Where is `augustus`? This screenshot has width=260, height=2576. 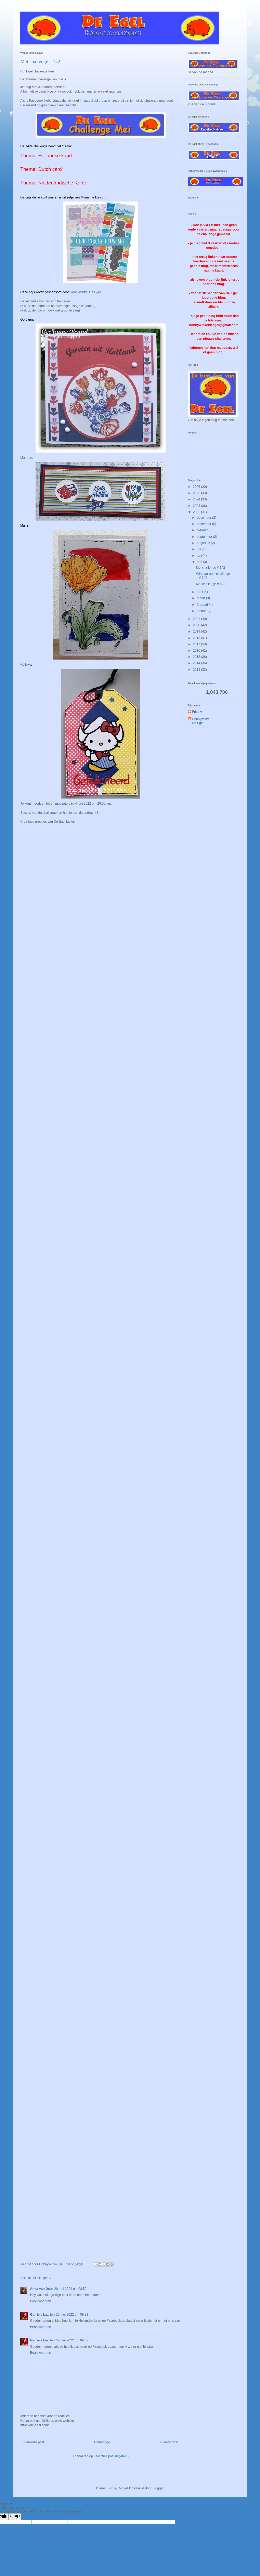
augustus is located at coordinates (204, 543).